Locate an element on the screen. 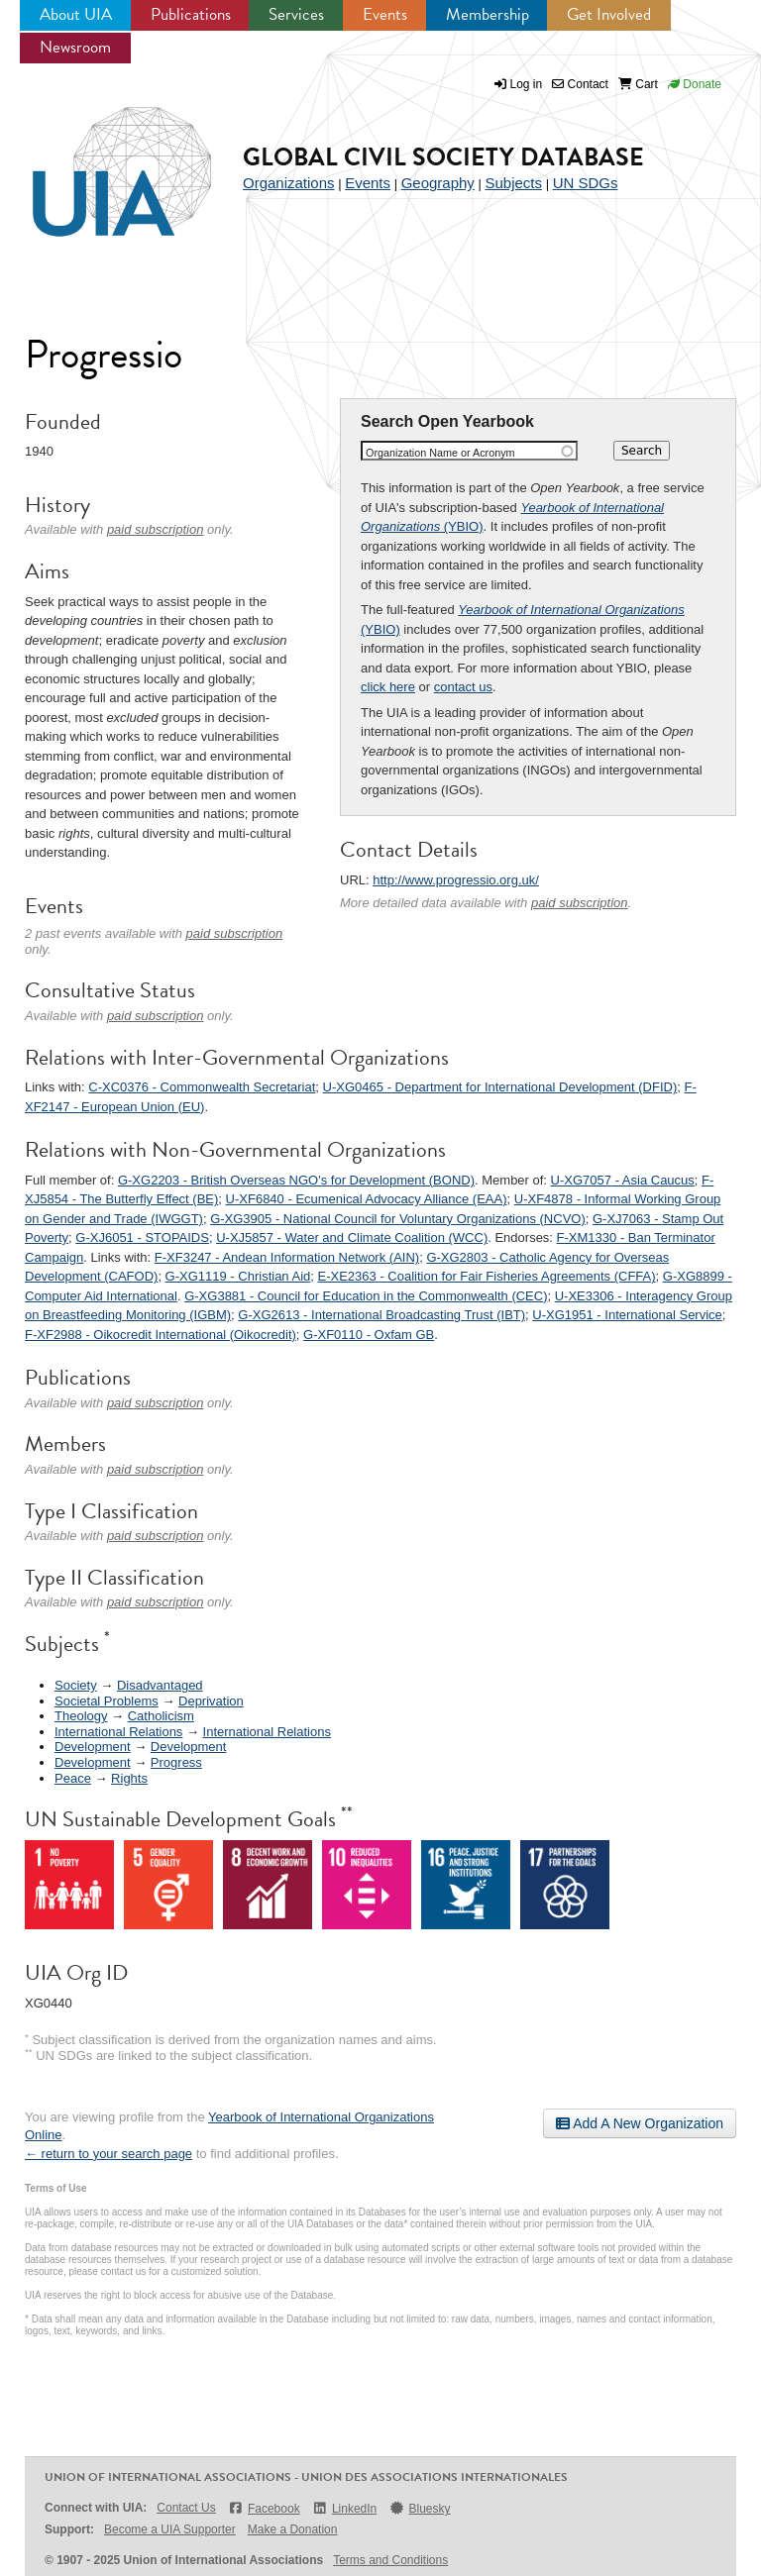  click here is located at coordinates (388, 686).